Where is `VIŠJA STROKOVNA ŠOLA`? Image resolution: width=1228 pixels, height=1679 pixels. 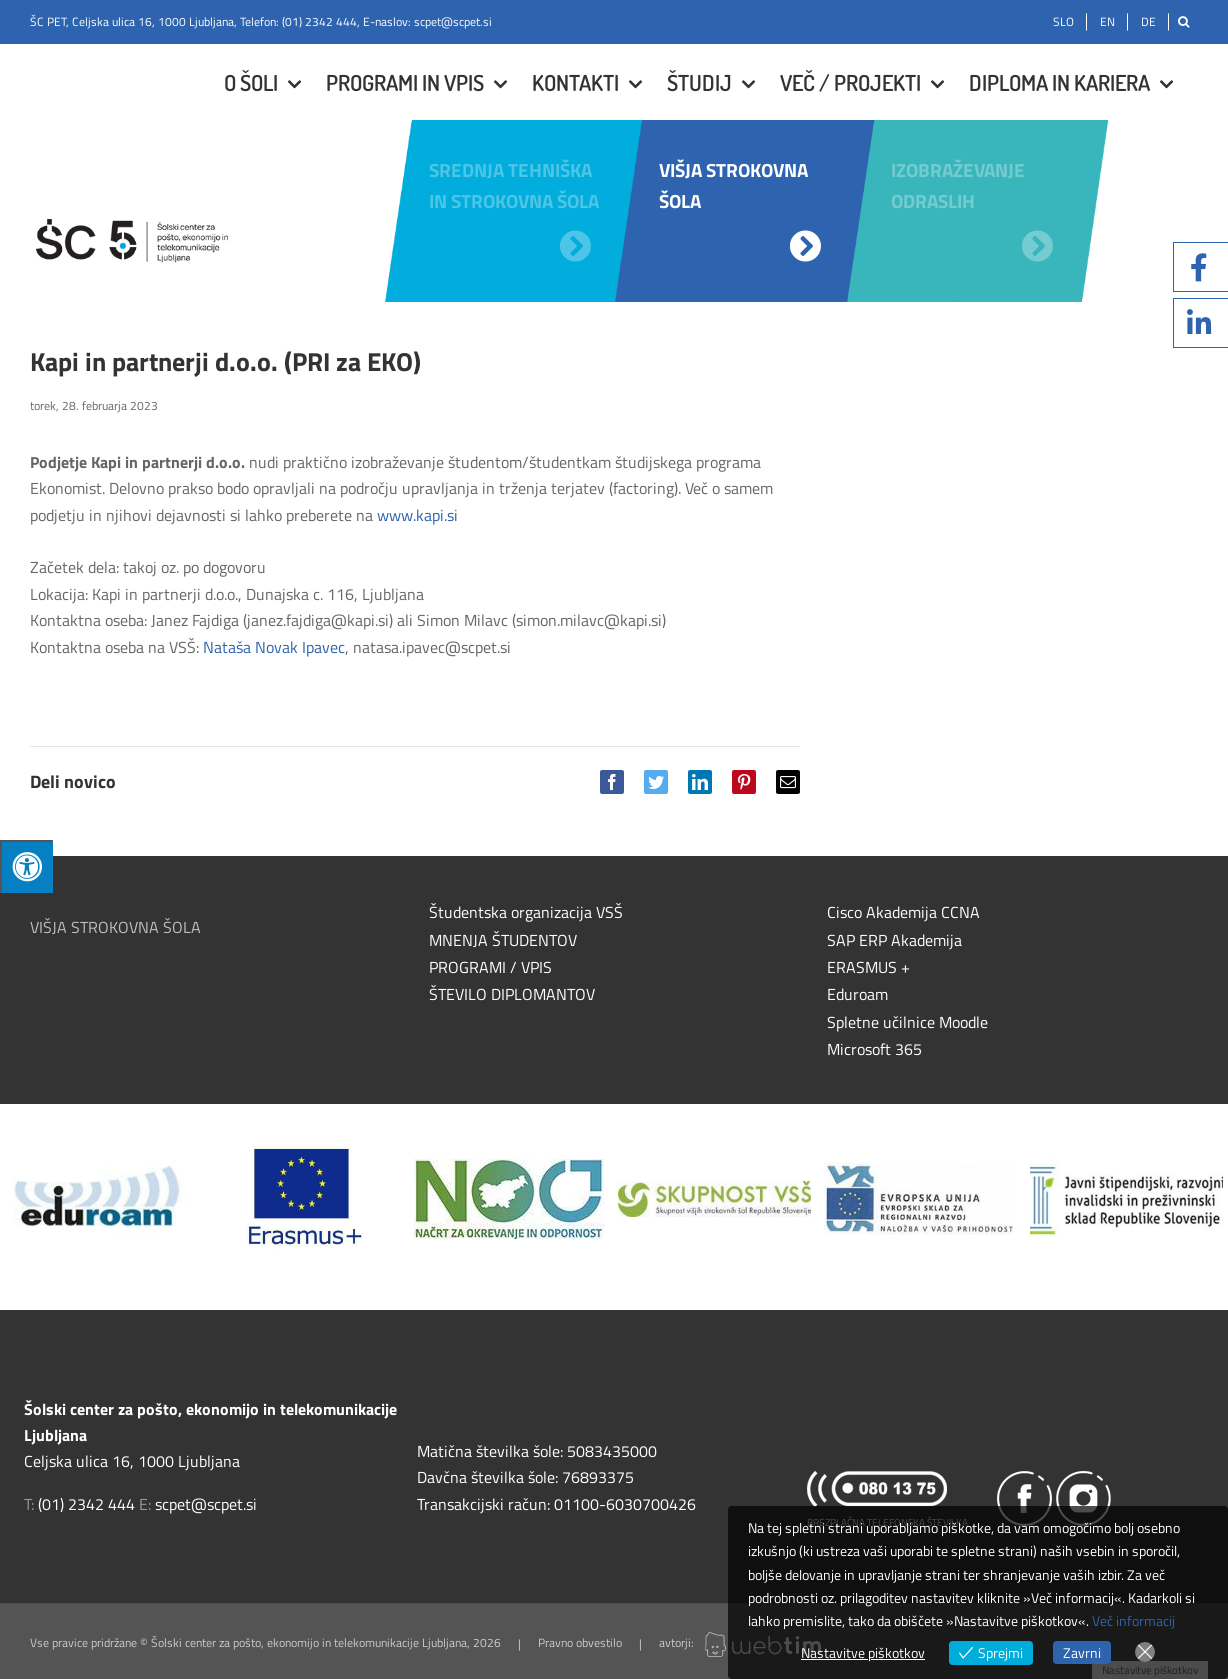
VIŠJA STROKOVNA ŠOLA is located at coordinates (115, 927).